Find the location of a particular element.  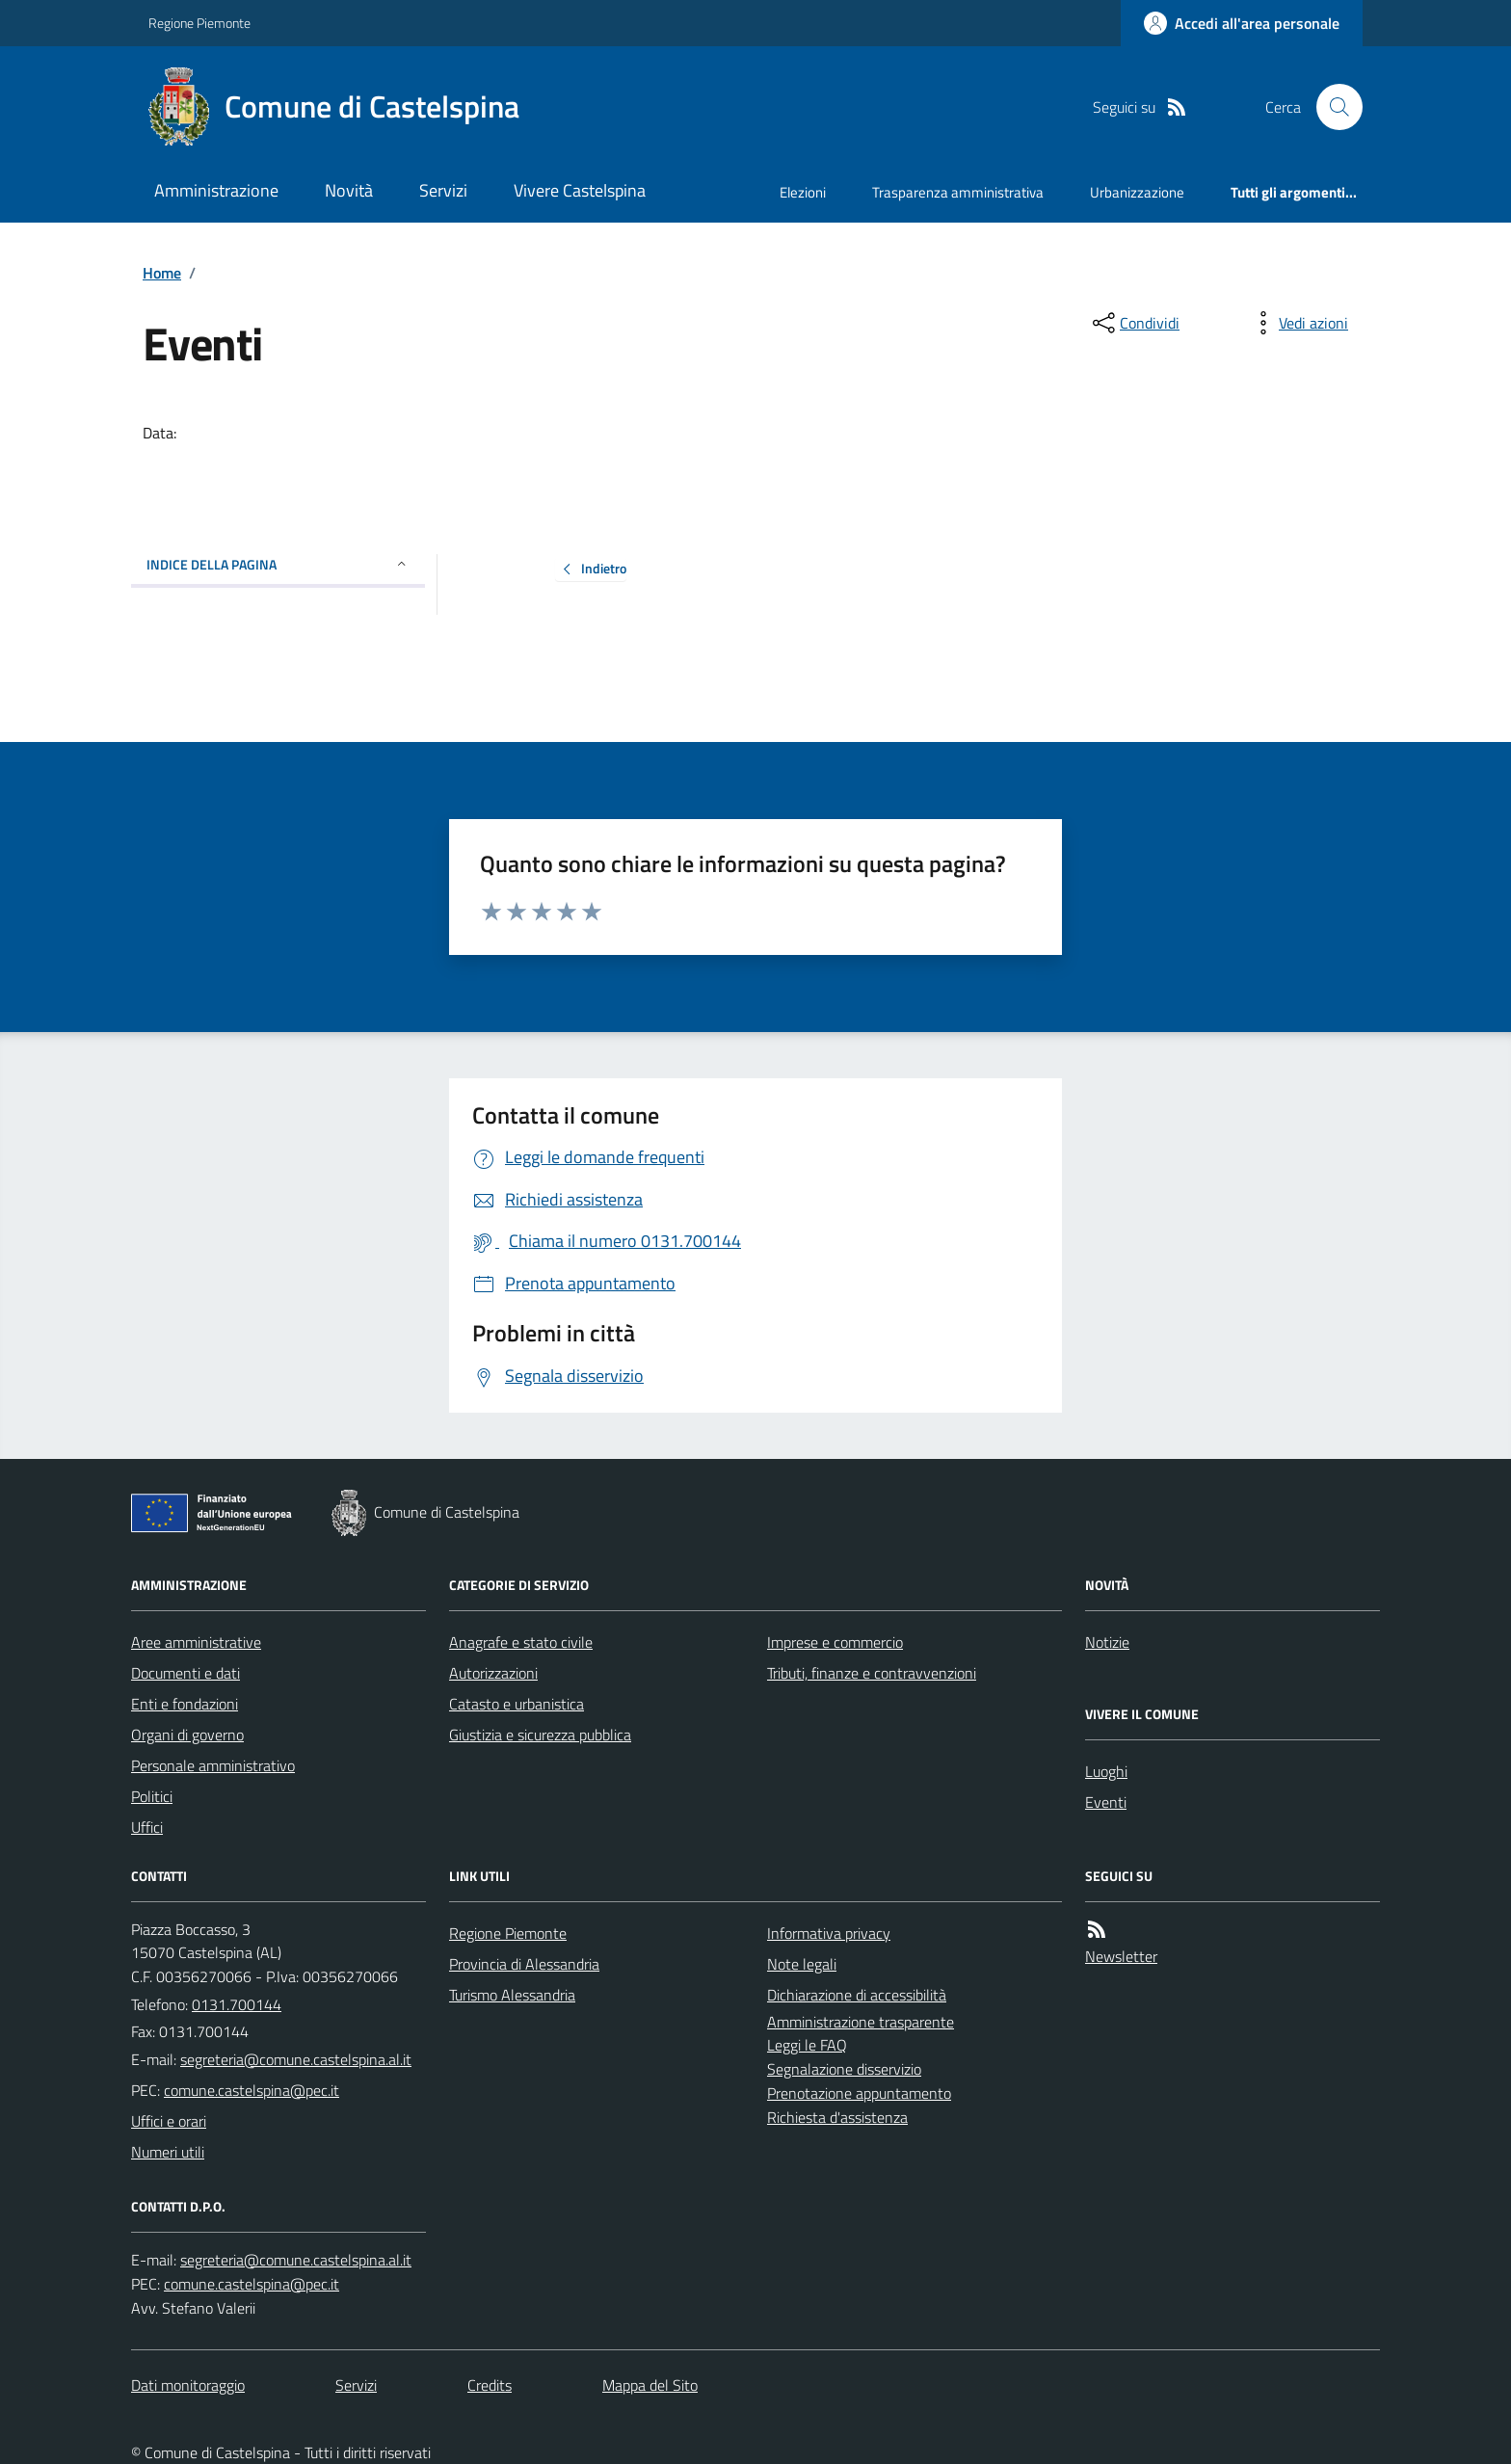

Enti e fondazioni is located at coordinates (184, 1703).